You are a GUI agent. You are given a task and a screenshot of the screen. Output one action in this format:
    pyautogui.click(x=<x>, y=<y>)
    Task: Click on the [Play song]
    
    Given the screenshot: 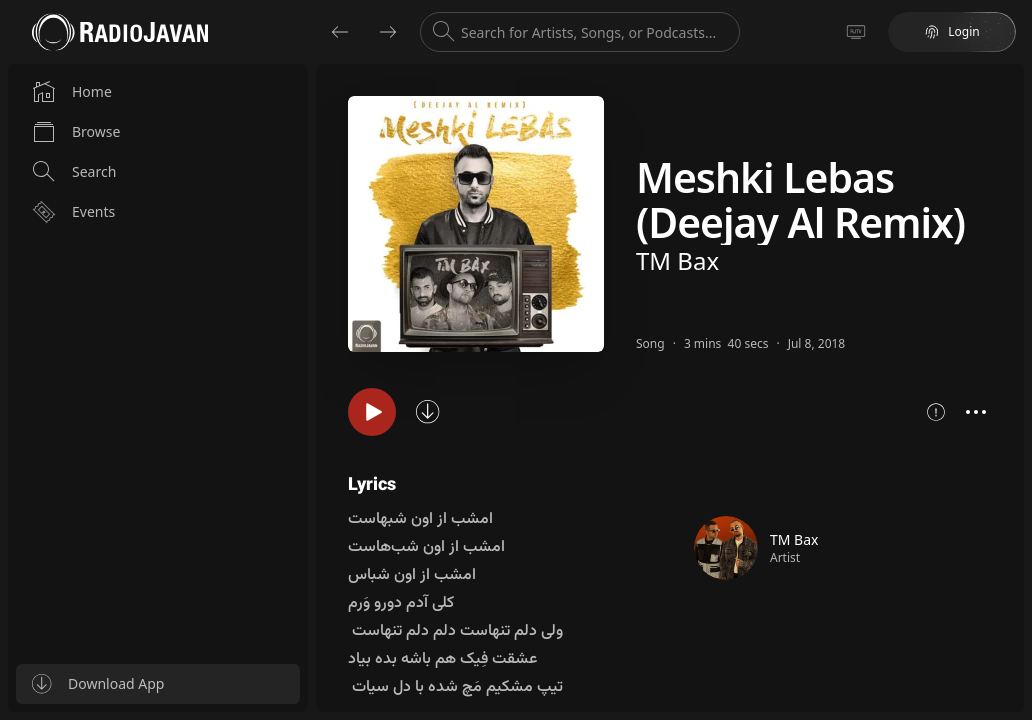 What is the action you would take?
    pyautogui.click(x=372, y=412)
    